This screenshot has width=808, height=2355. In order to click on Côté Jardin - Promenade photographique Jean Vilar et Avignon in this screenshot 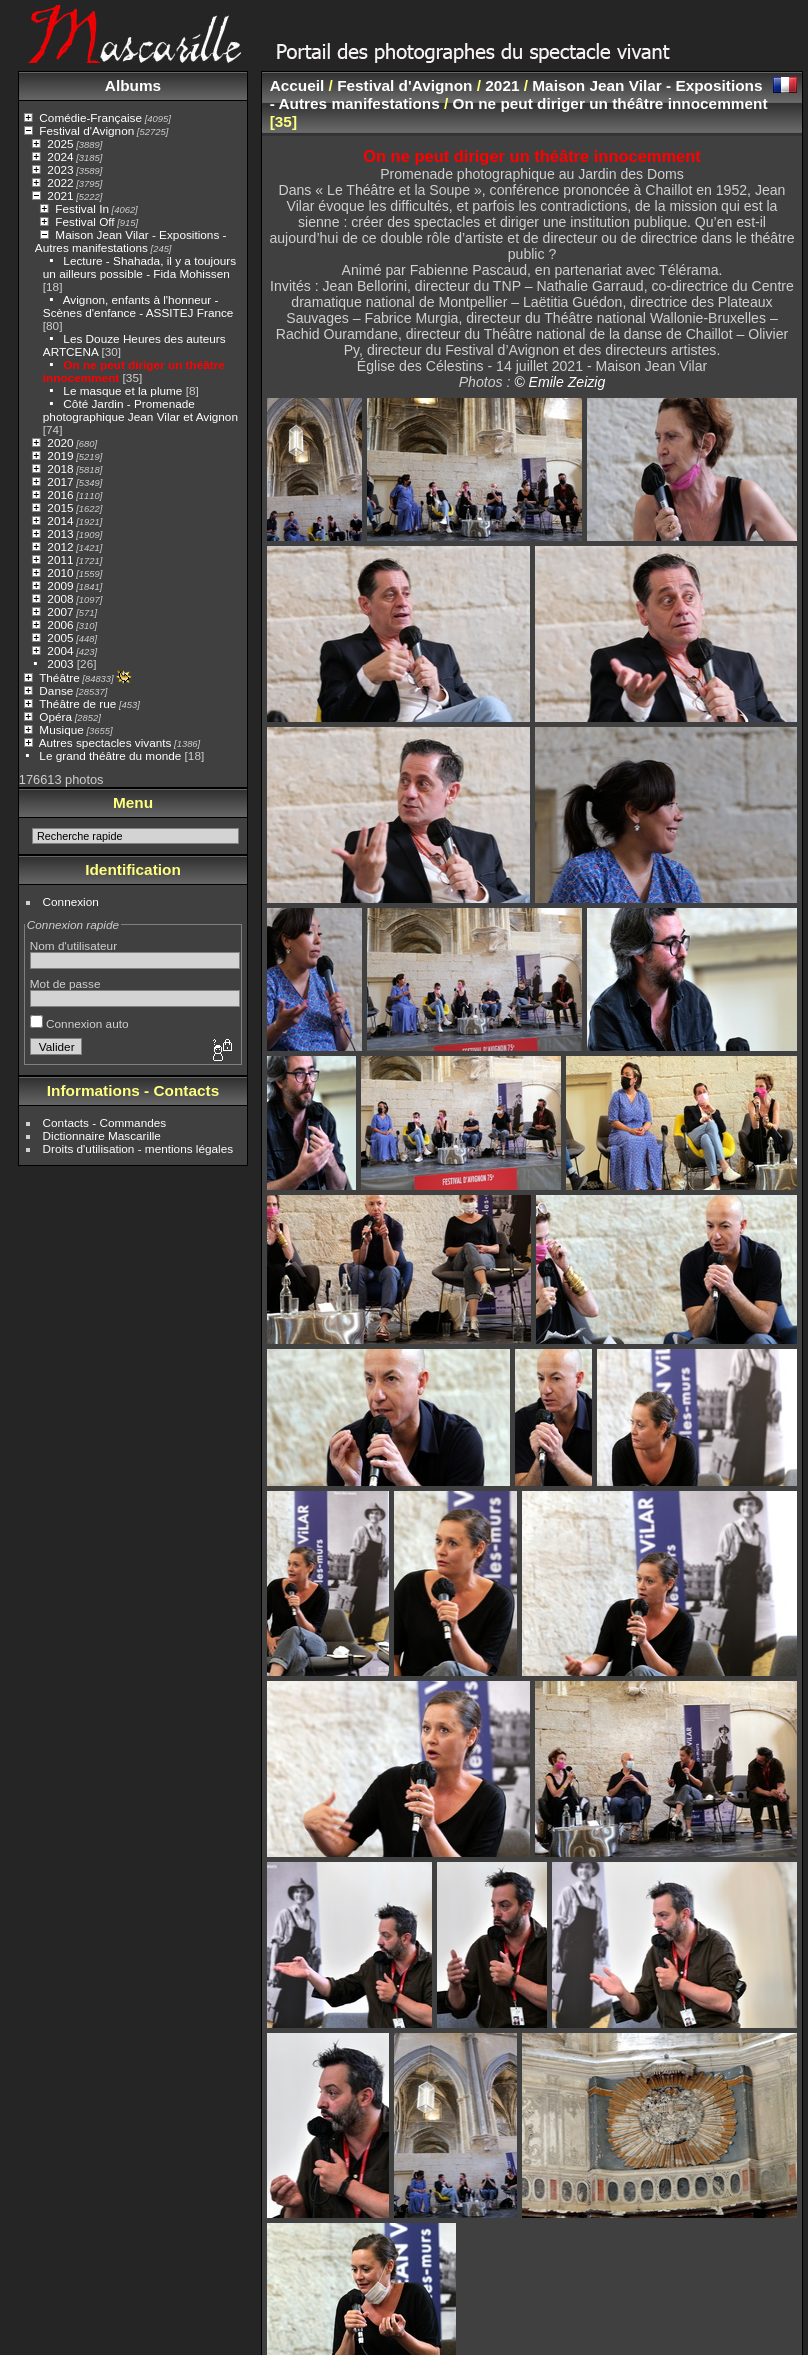, I will do `click(140, 410)`.